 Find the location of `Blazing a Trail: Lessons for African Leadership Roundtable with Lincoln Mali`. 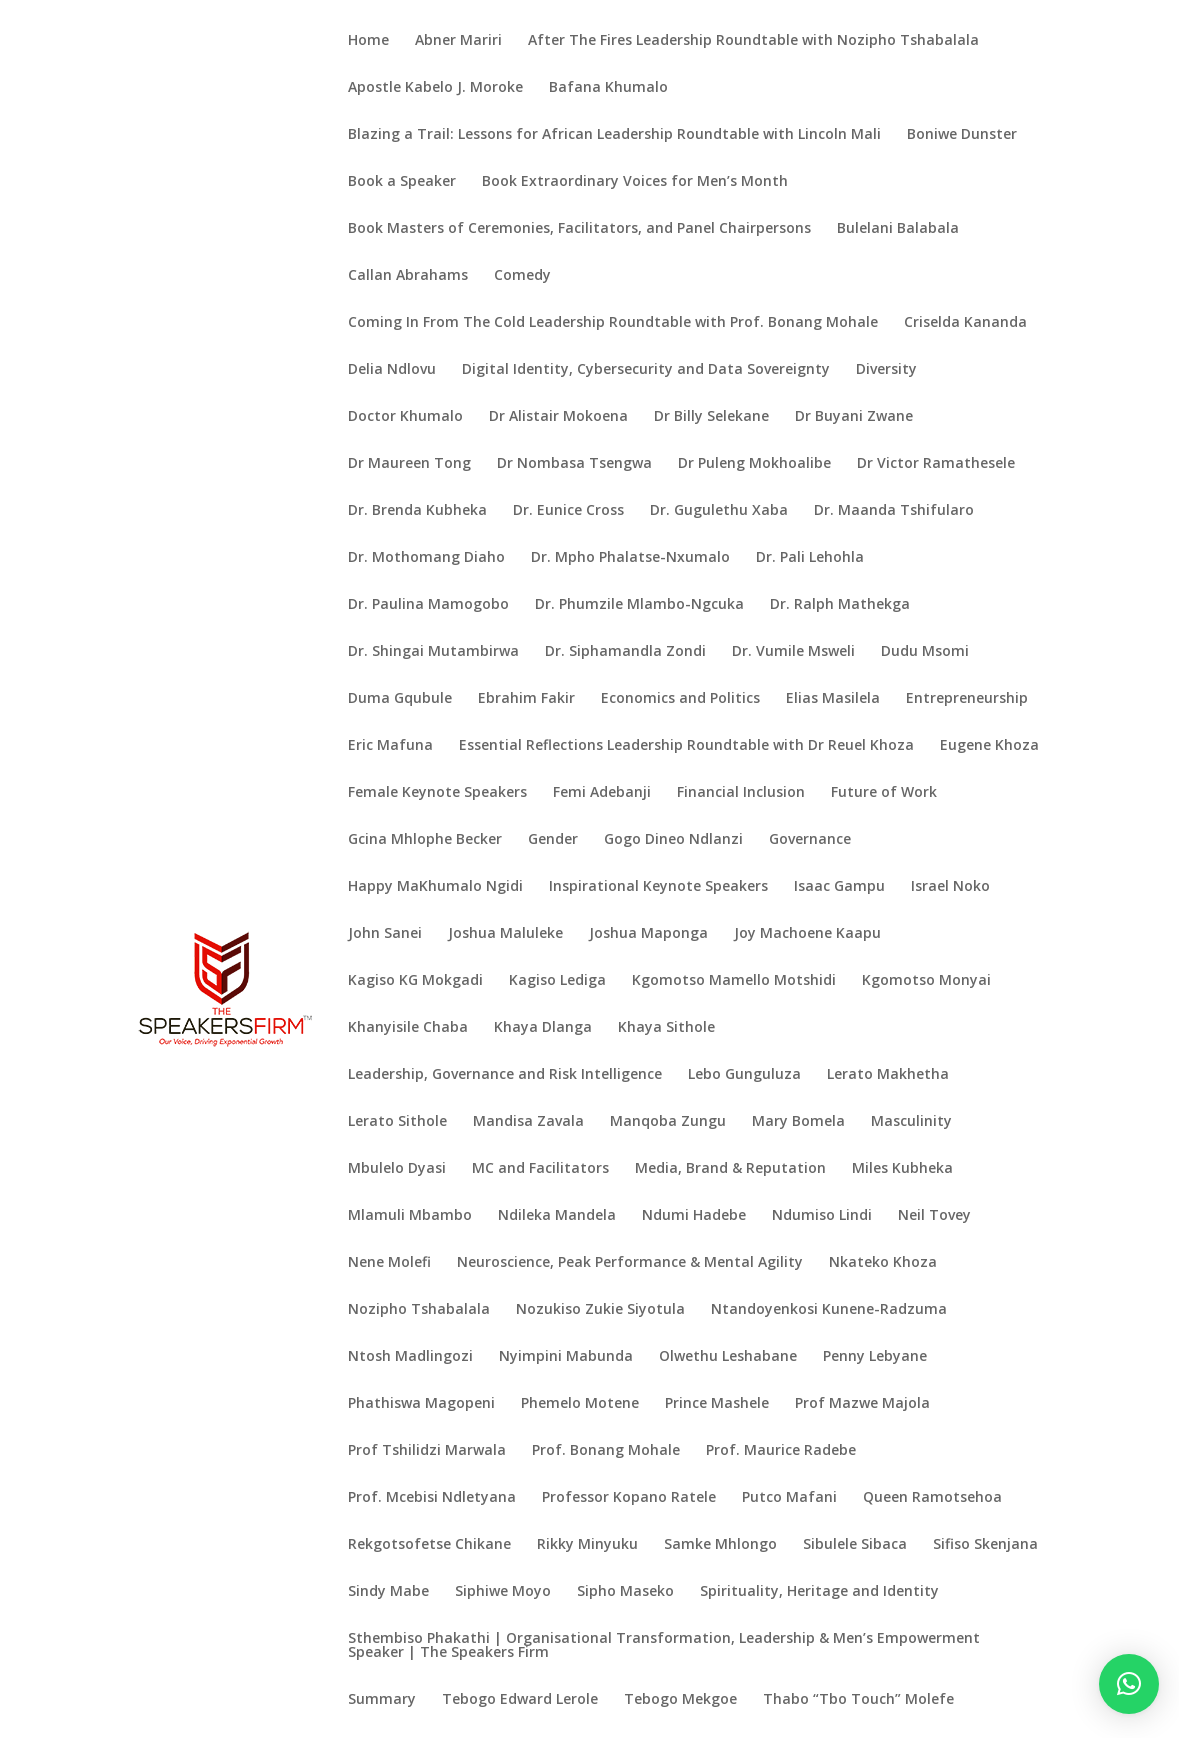

Blazing a Trail: Lessons for African Leadership Roundtable with Lincoln Mali is located at coordinates (614, 135).